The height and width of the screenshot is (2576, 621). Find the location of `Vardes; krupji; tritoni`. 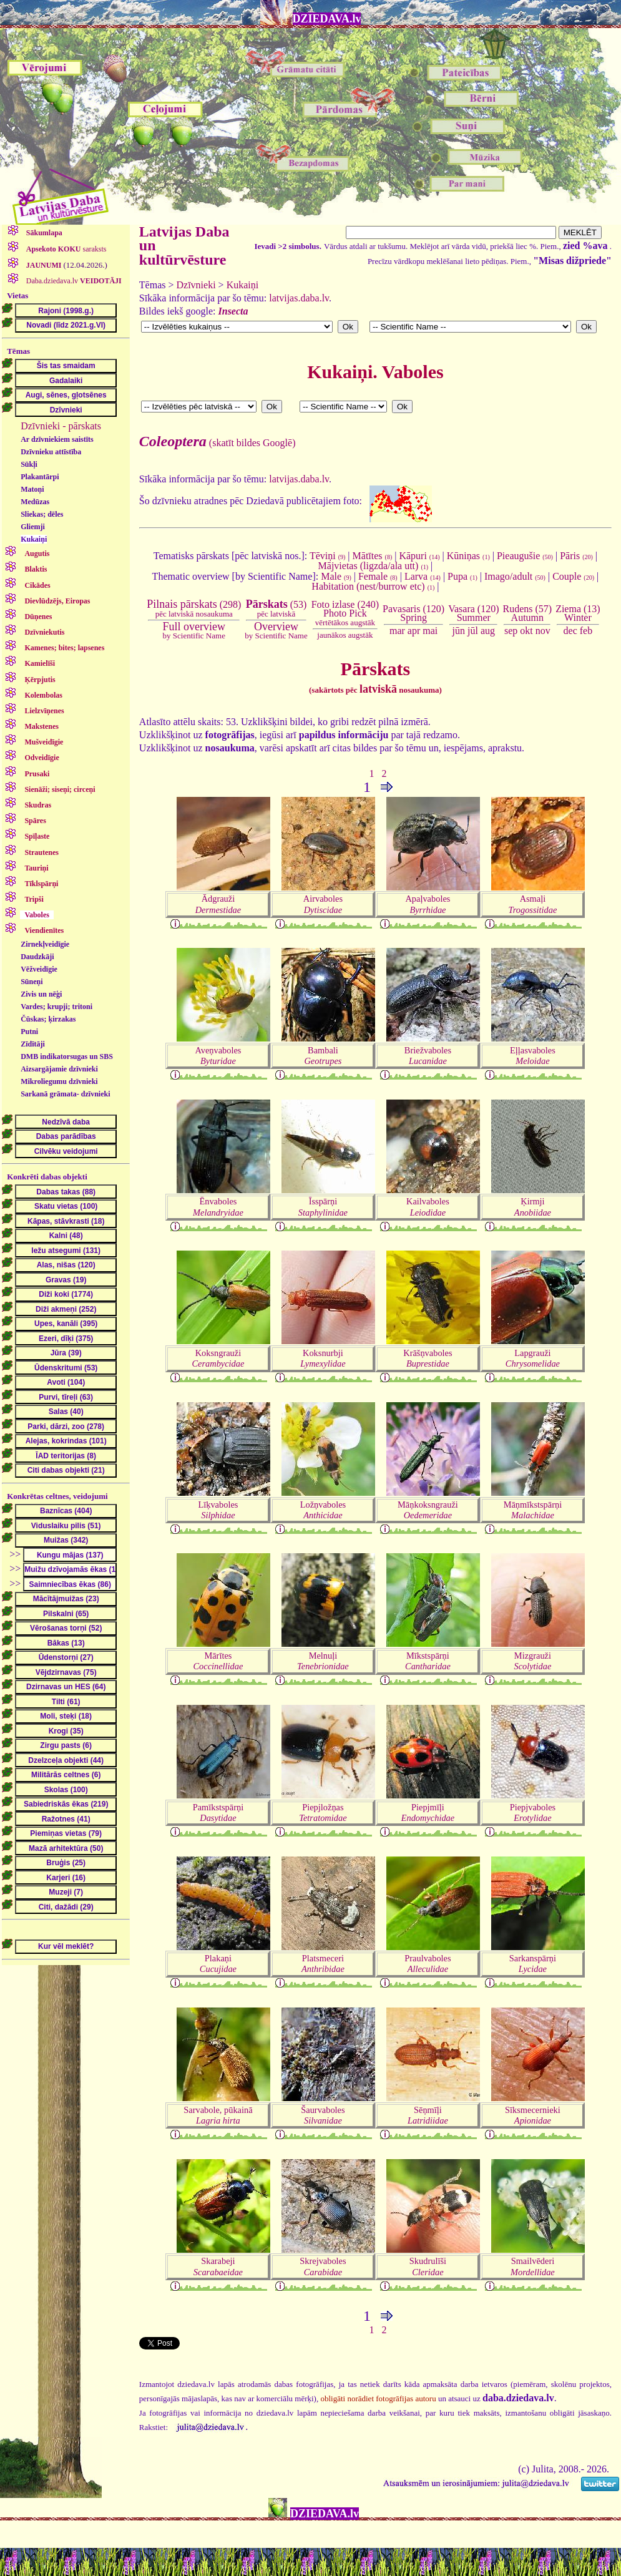

Vardes; krupji; tritoni is located at coordinates (56, 1006).